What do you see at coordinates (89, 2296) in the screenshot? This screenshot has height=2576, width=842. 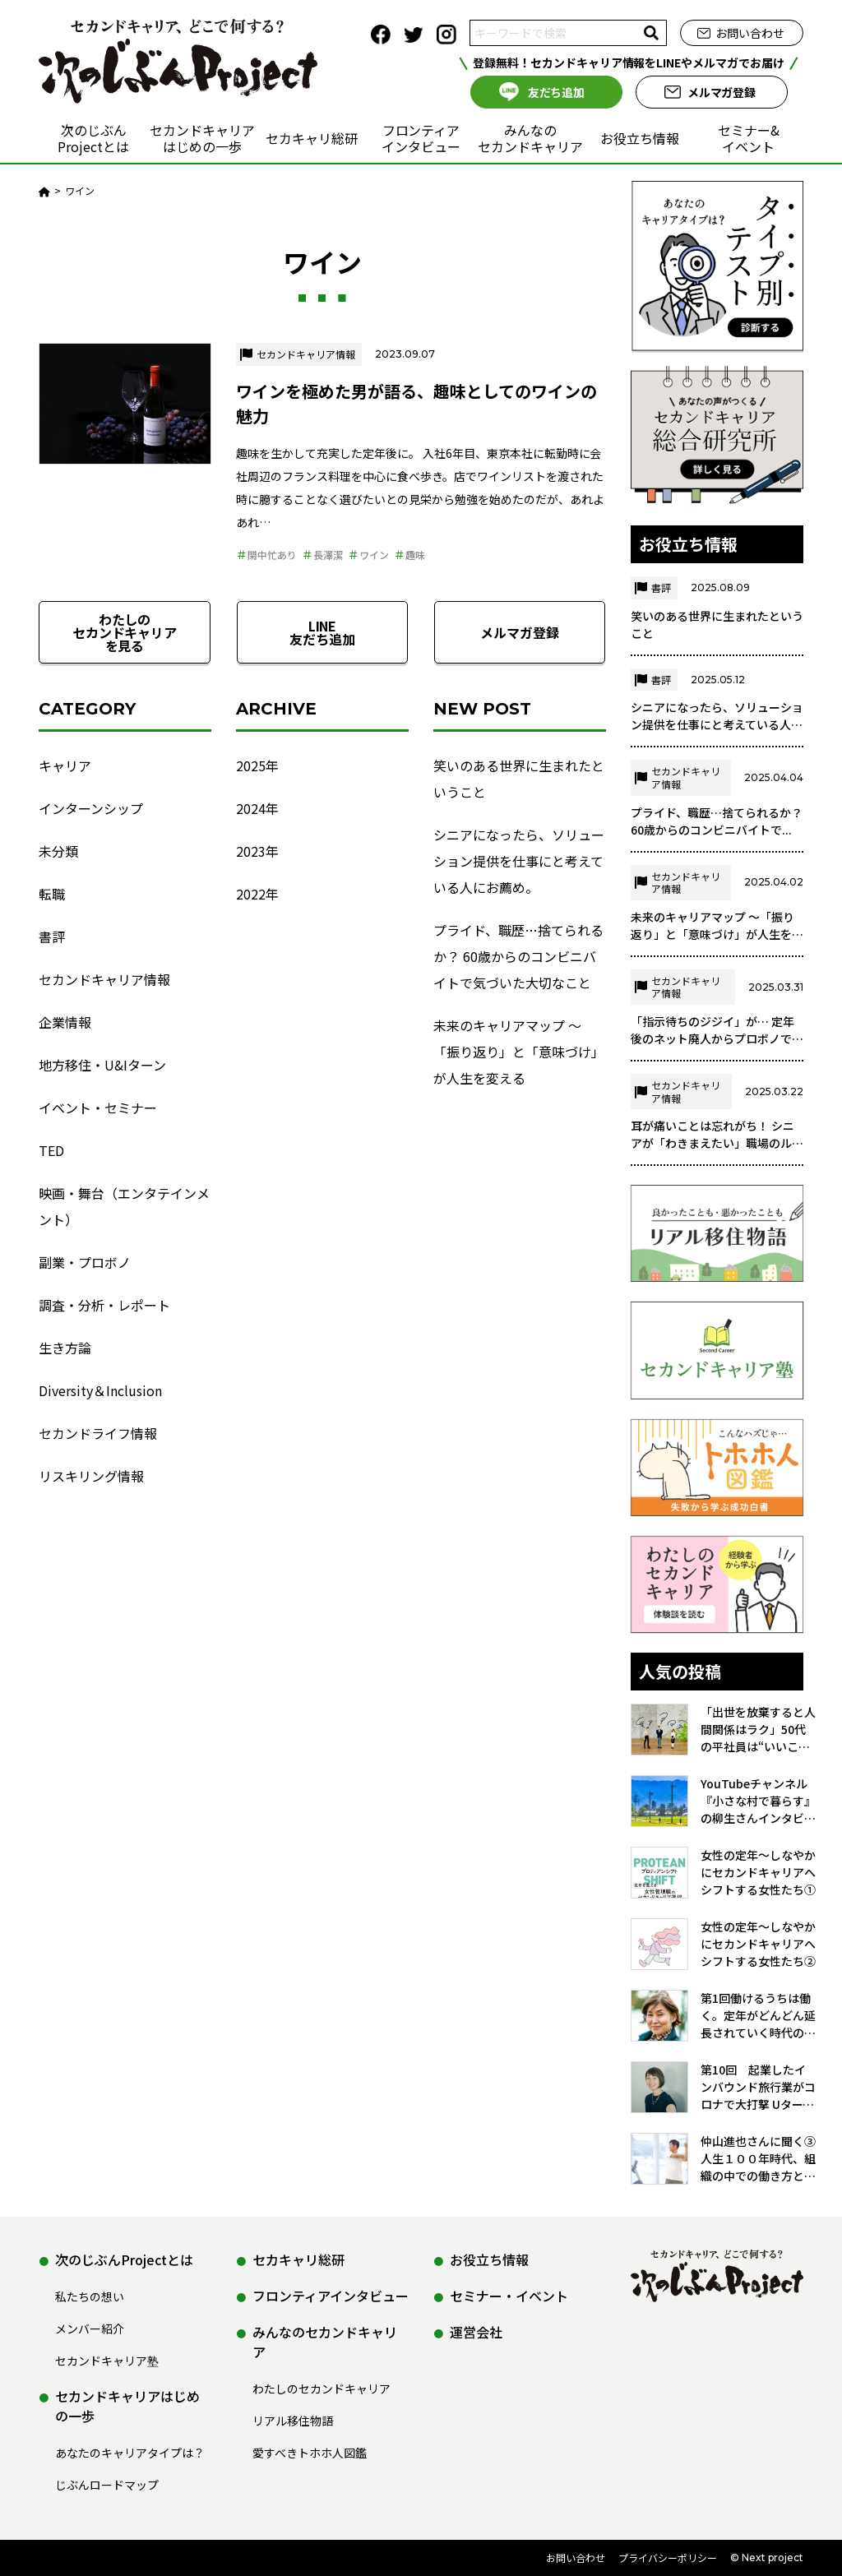 I see `私たちの想い` at bounding box center [89, 2296].